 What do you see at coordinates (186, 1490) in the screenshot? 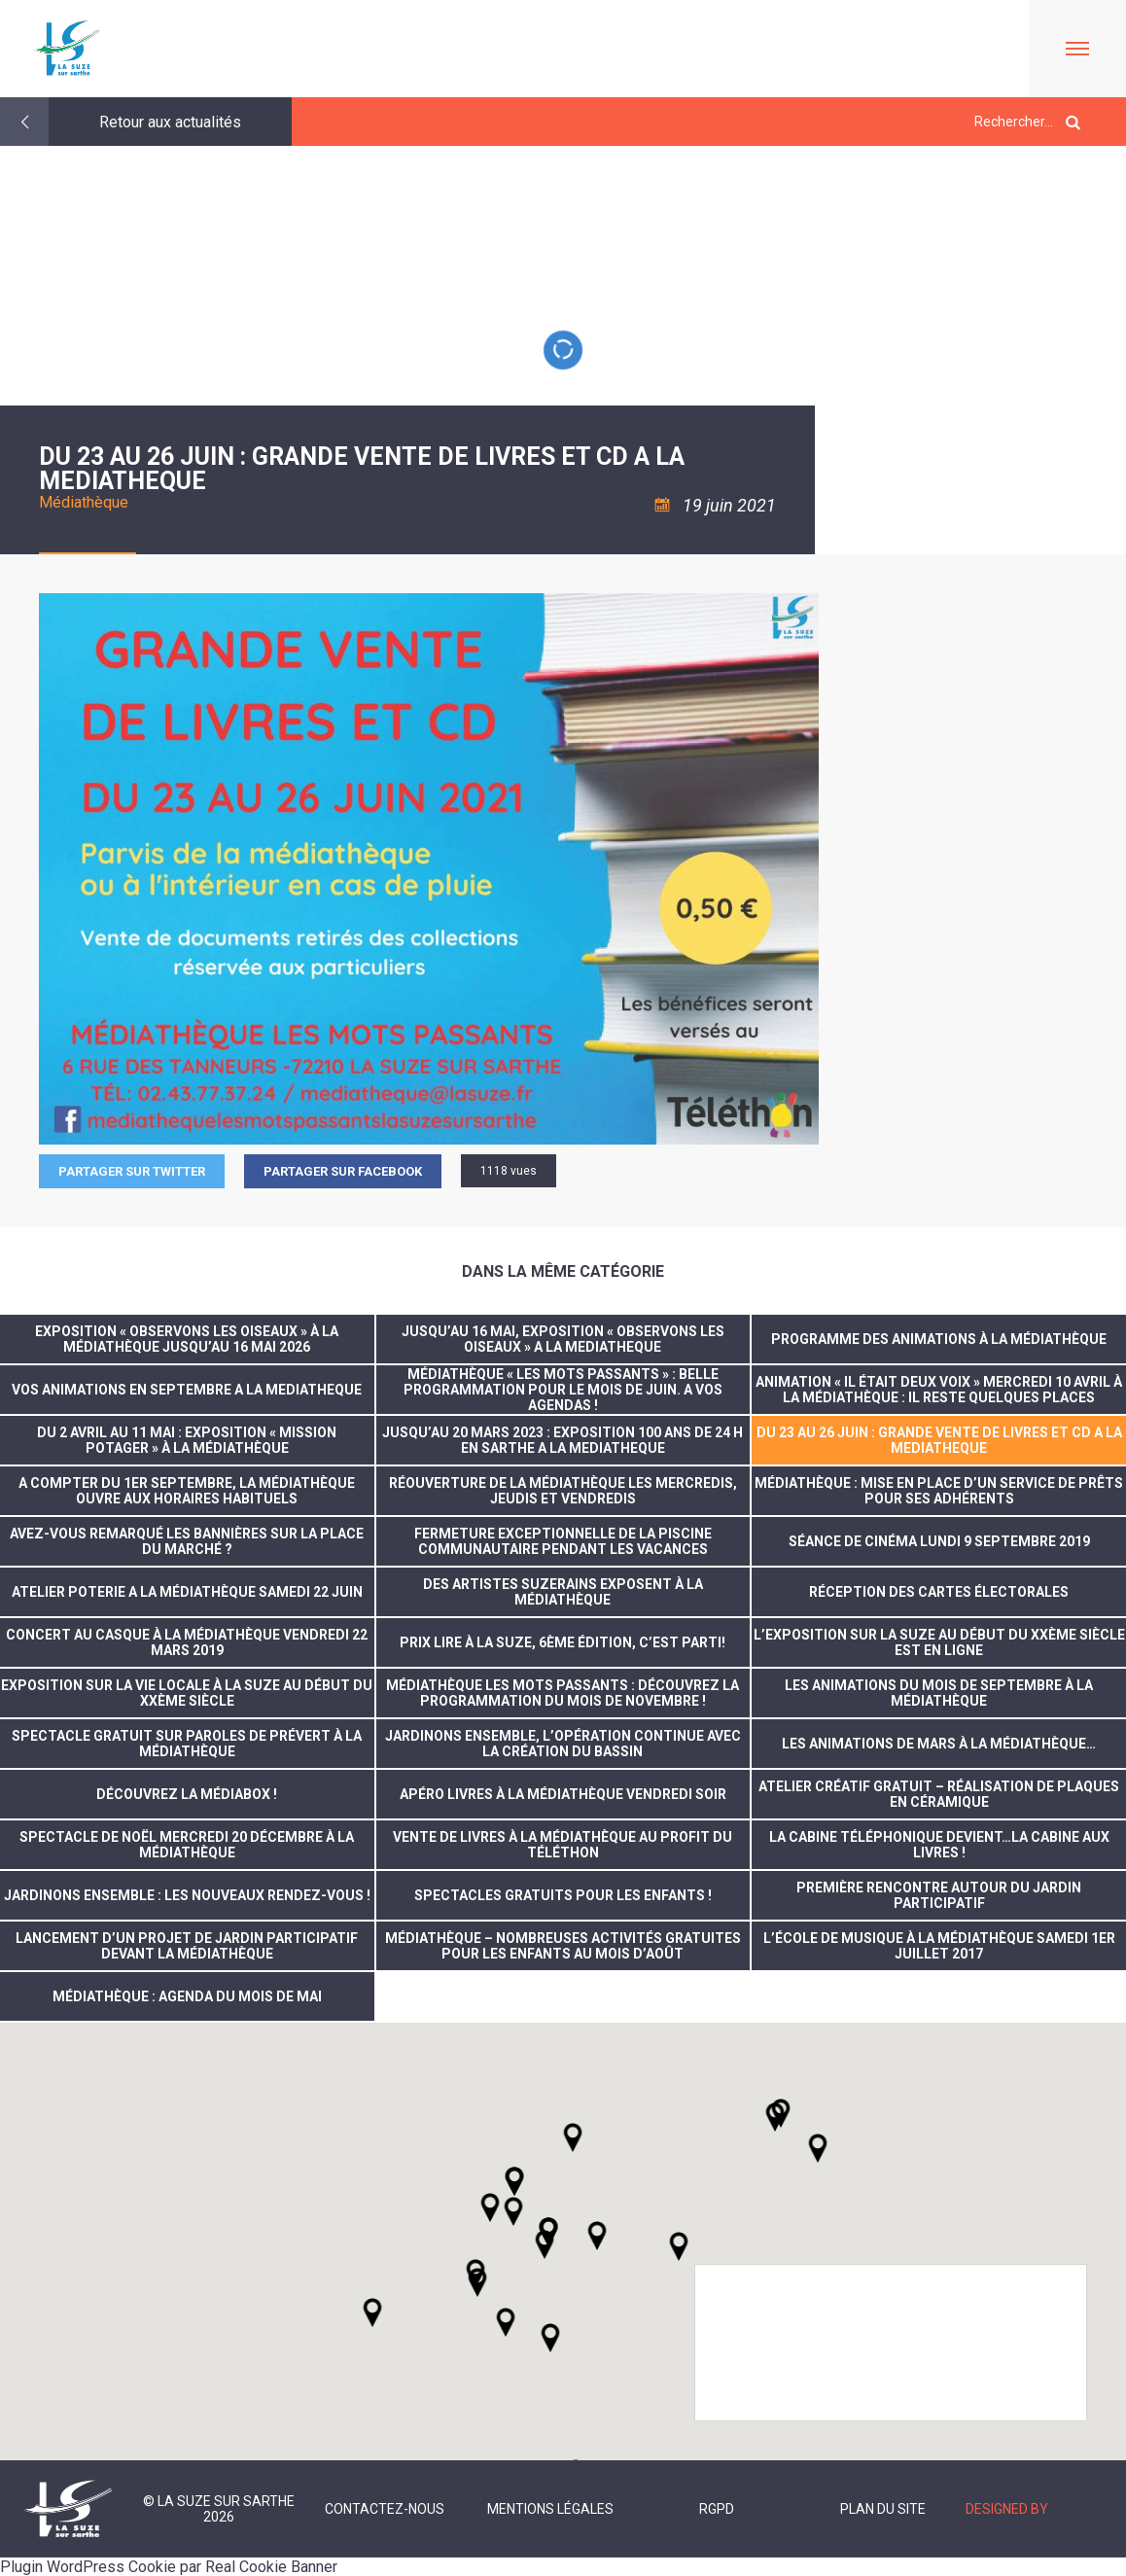
I see `A compter du 1er septembre, la Médiathèque ouvre aux horaires habituels` at bounding box center [186, 1490].